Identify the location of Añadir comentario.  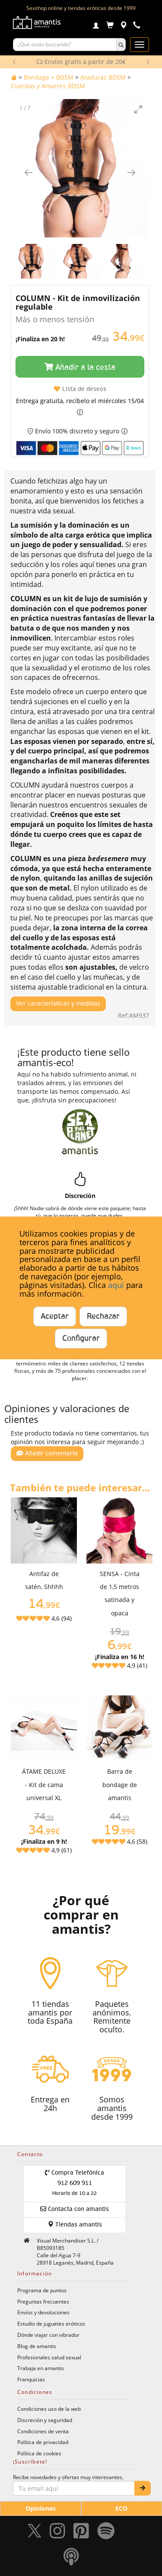
(47, 1453).